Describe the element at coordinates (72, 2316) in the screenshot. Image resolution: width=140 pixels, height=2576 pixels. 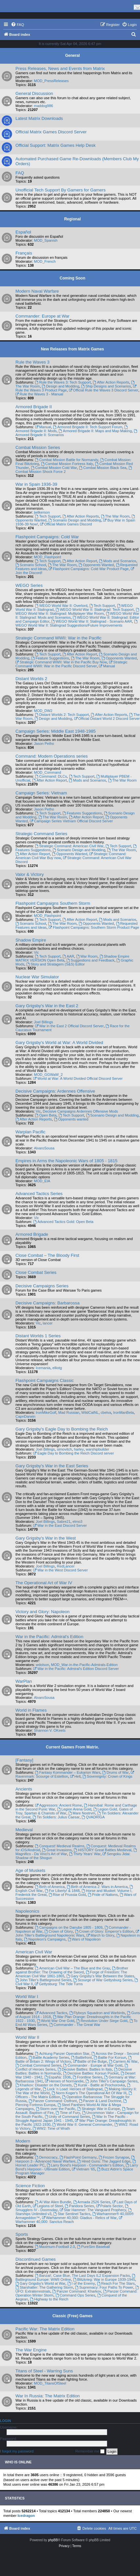
I see `Classic (Free) Games` at that location.